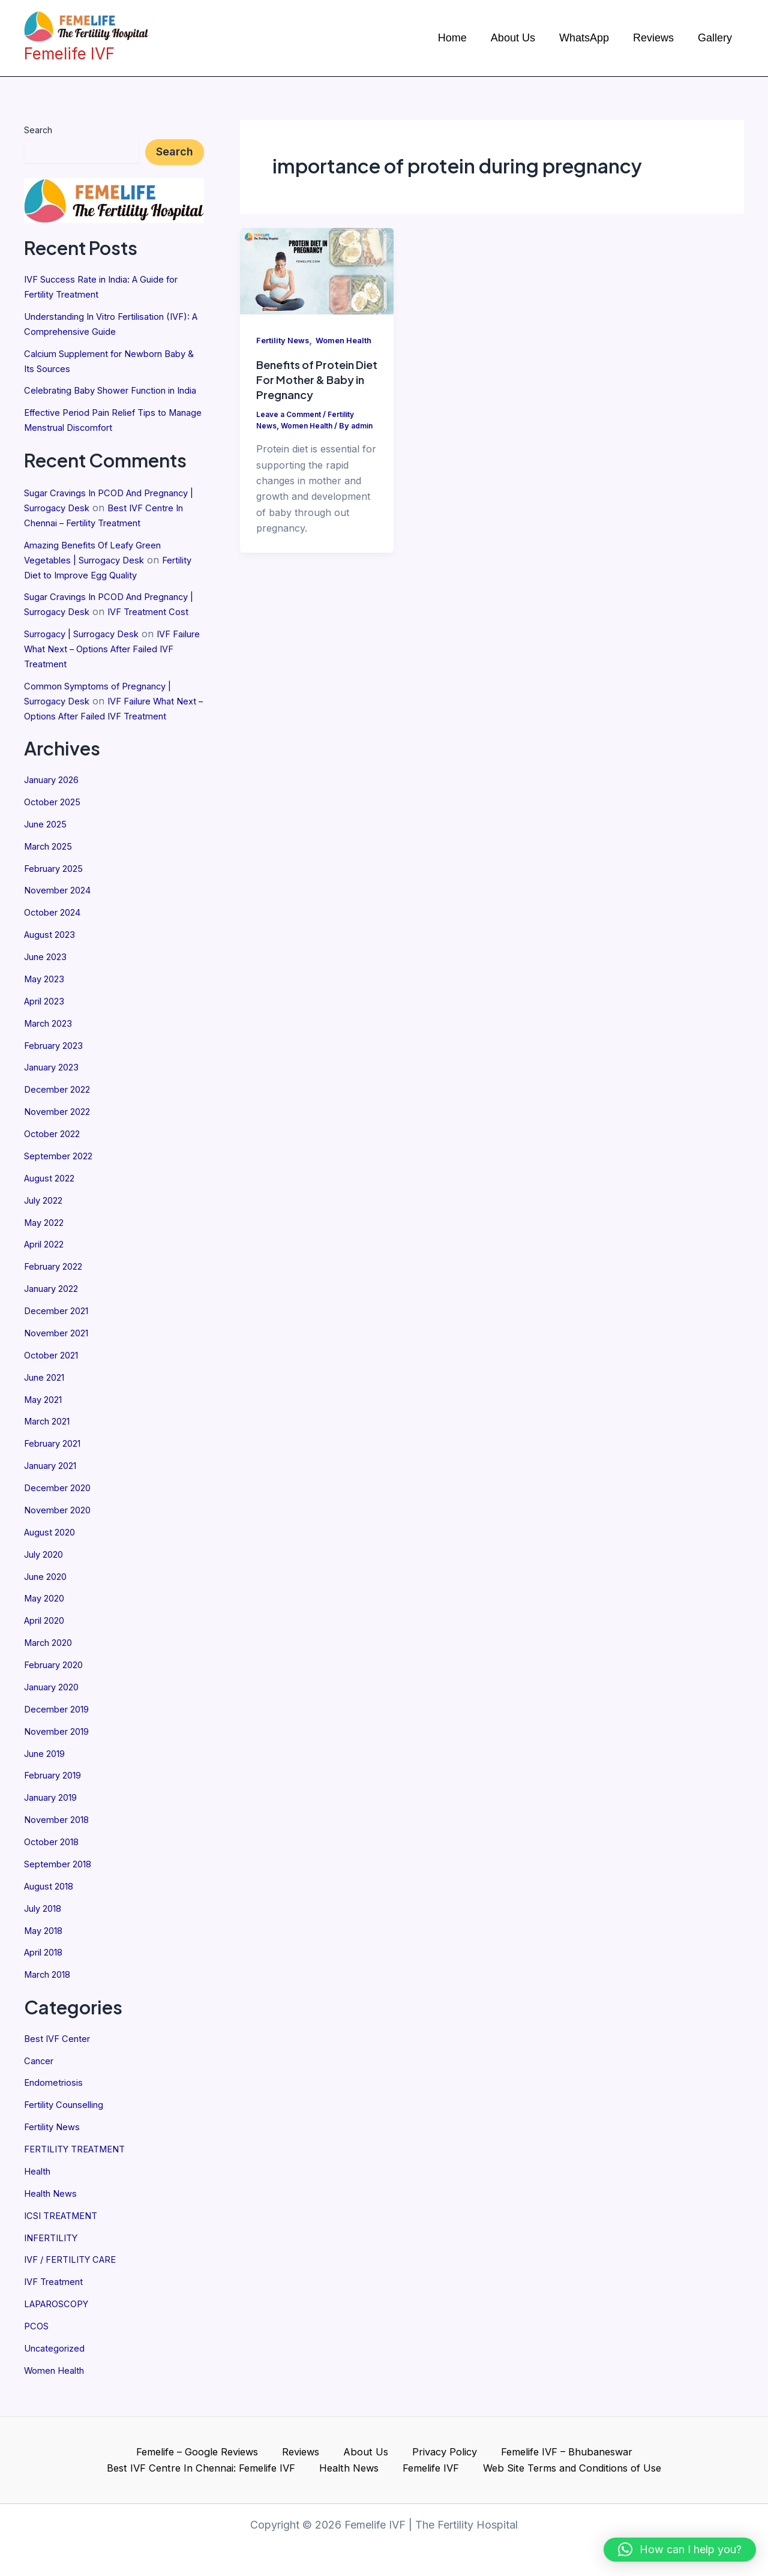 This screenshot has width=768, height=2576. I want to click on January 2023, so click(56, 1106).